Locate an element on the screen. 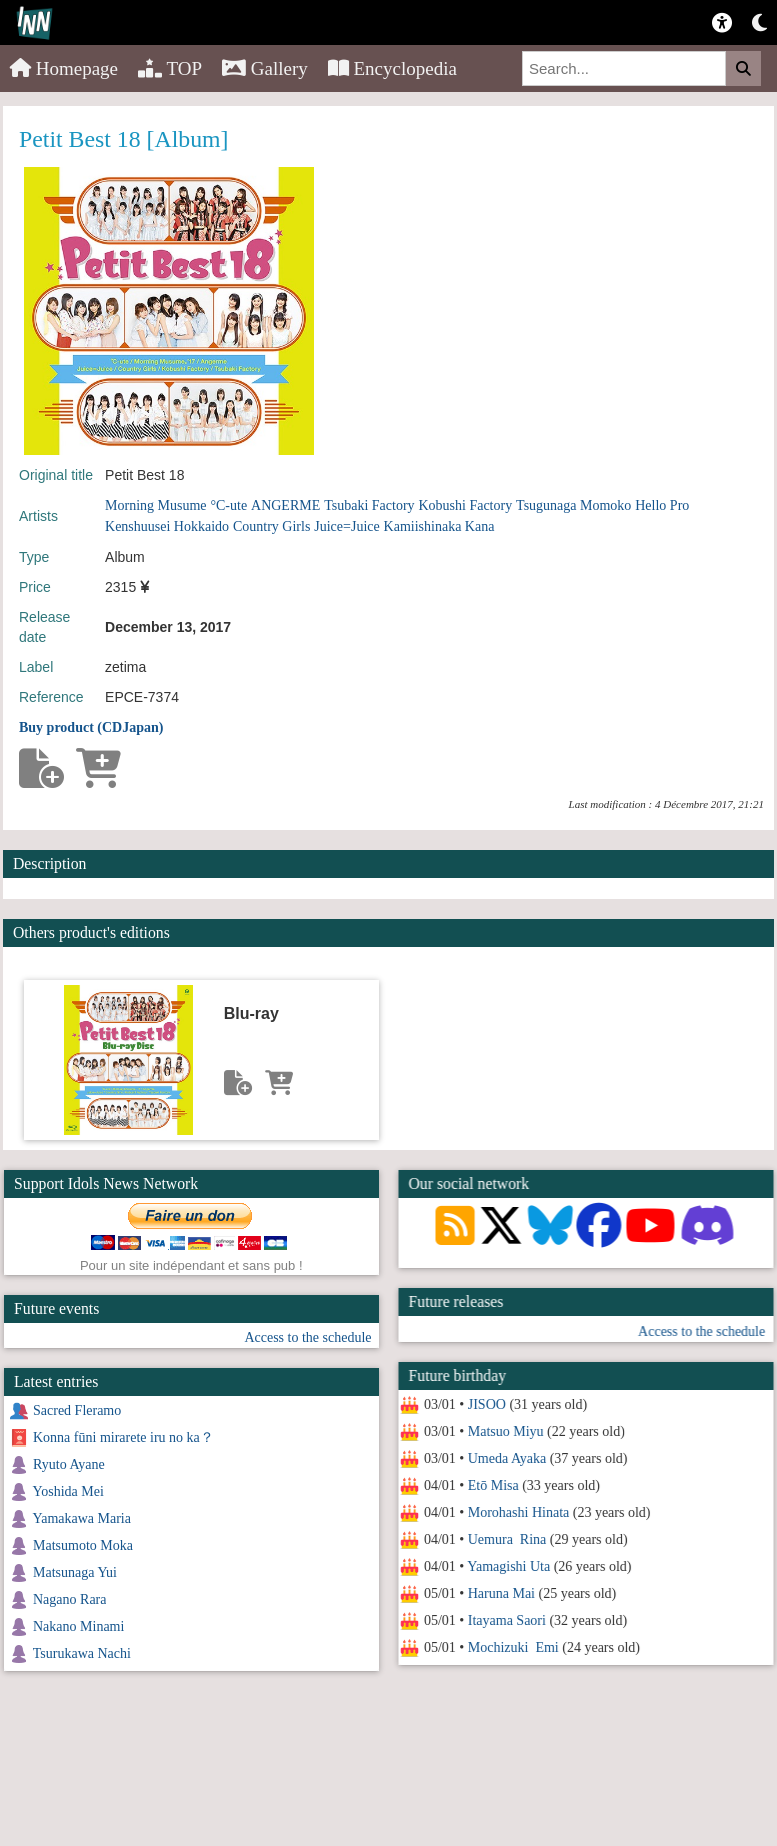 The image size is (777, 1846). Kamiishinaka Kana is located at coordinates (439, 526).